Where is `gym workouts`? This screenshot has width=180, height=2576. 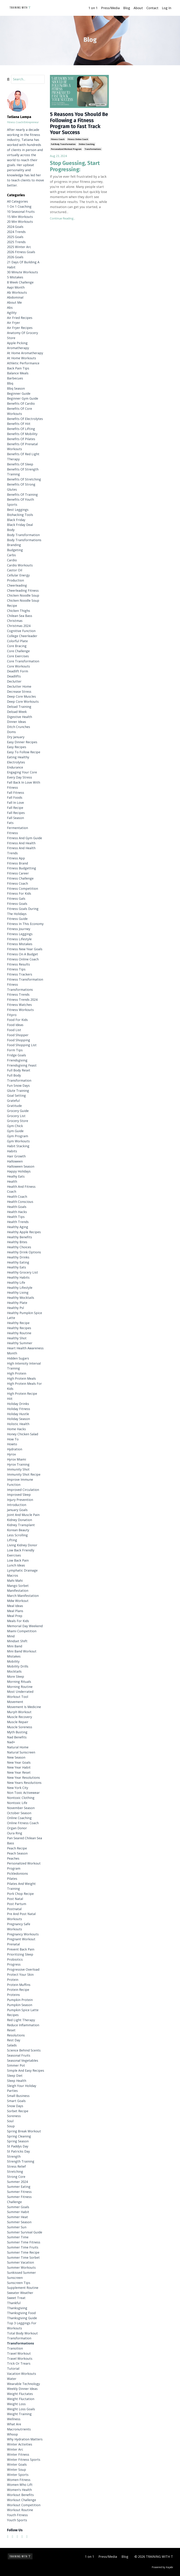
gym workouts is located at coordinates (18, 1141).